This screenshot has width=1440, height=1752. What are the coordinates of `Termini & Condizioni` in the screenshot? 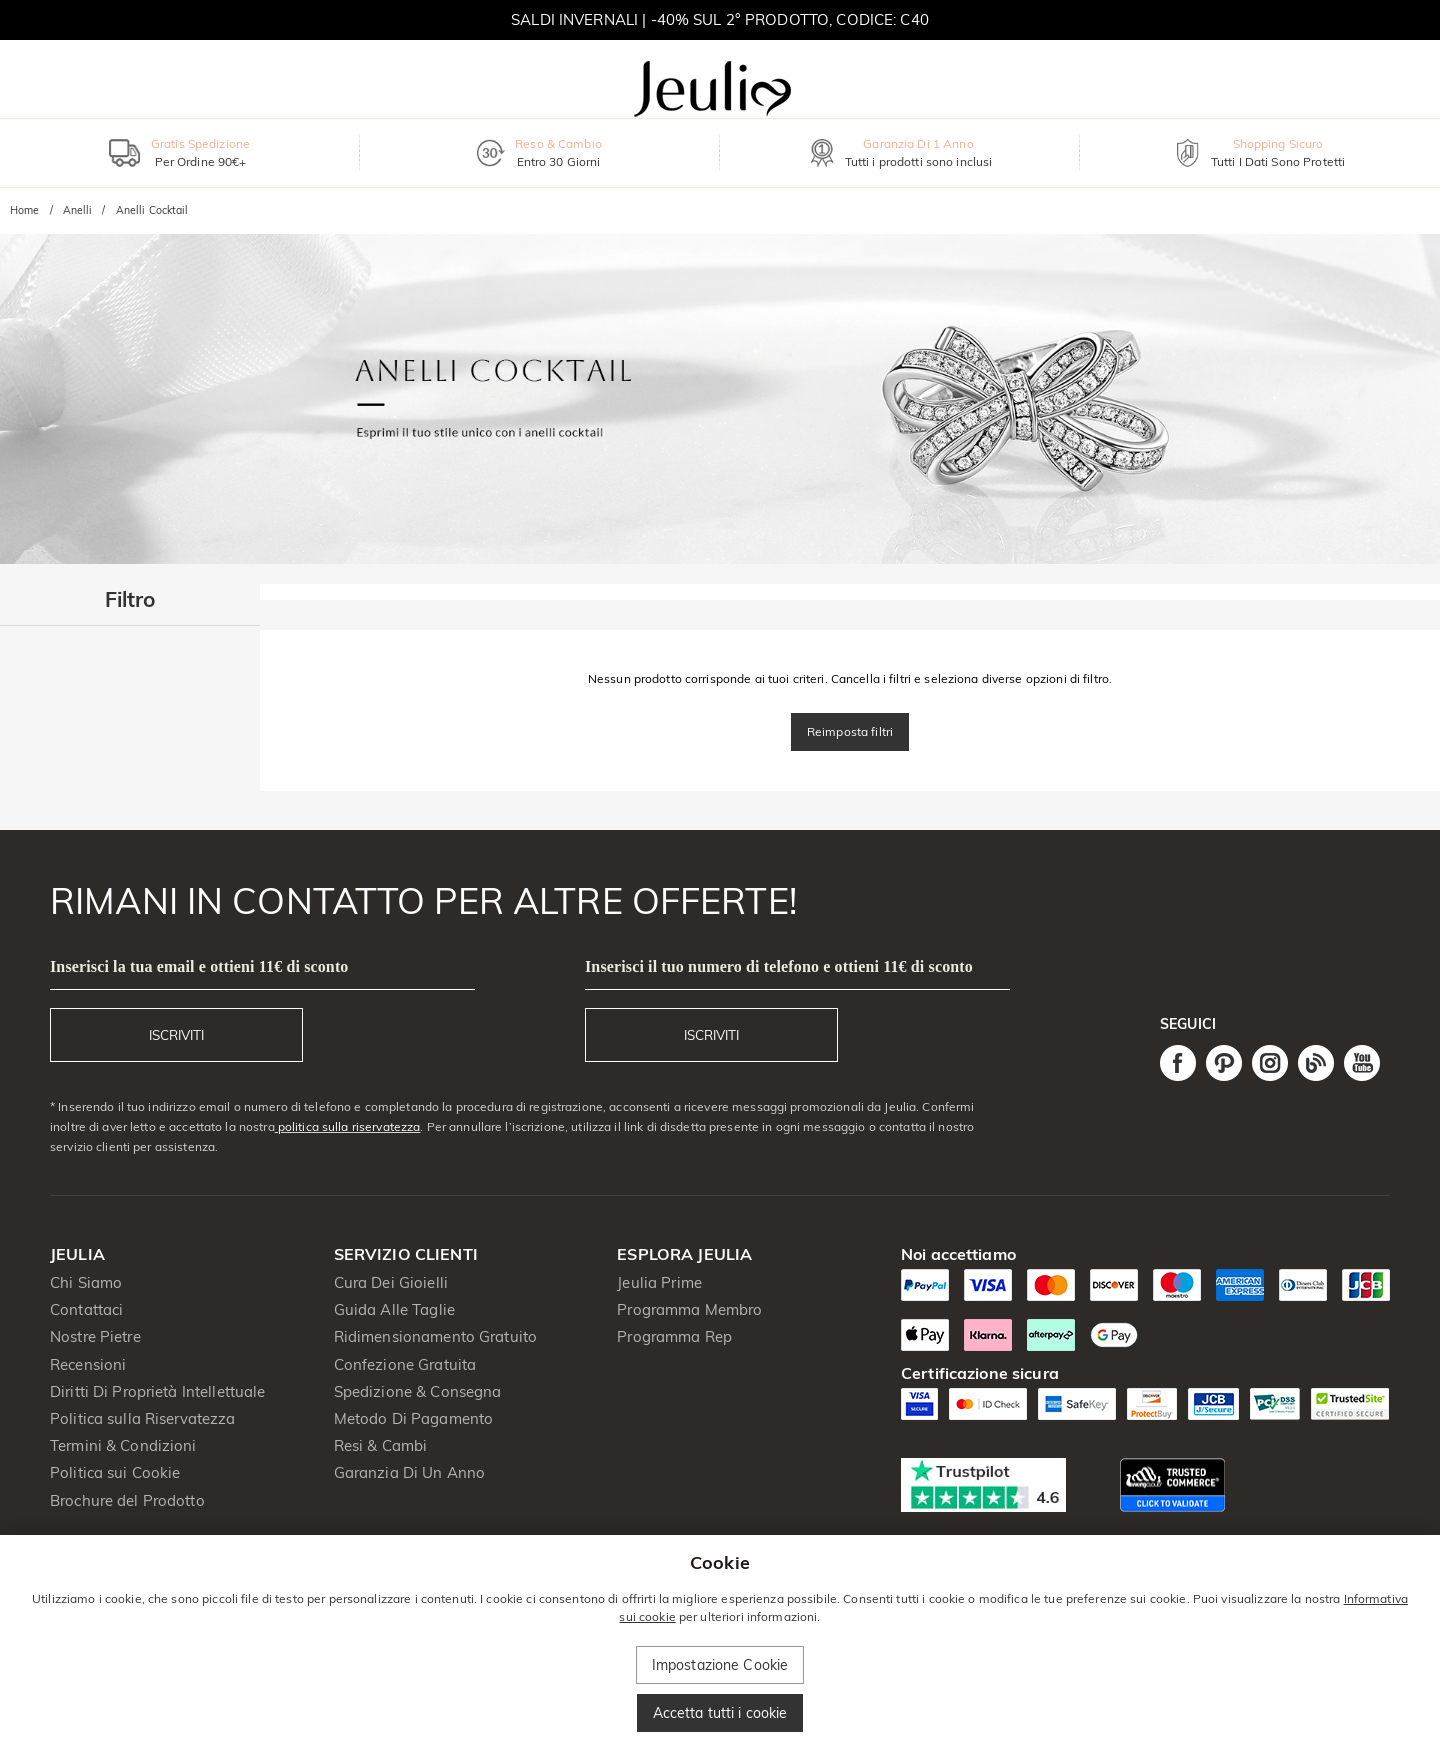 It's located at (123, 1445).